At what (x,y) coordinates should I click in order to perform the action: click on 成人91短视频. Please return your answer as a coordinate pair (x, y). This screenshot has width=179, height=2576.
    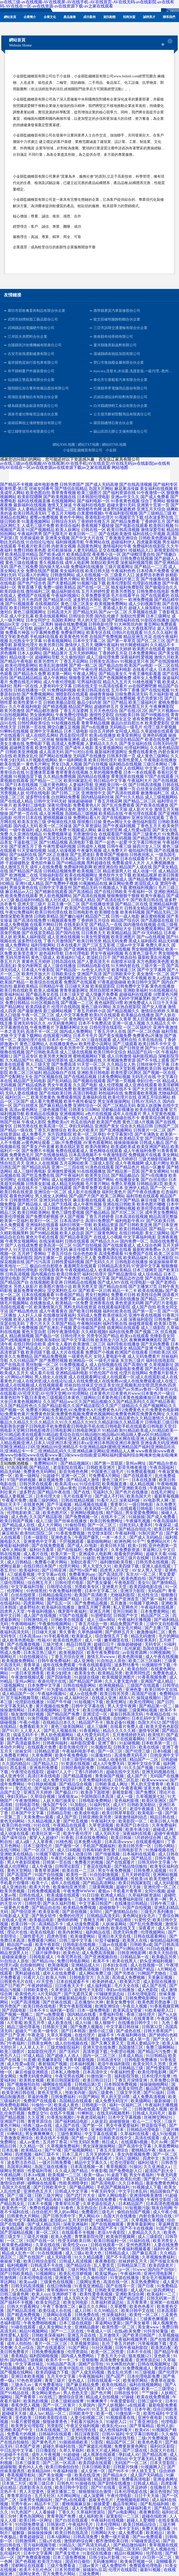
    Looking at the image, I should click on (164, 2134).